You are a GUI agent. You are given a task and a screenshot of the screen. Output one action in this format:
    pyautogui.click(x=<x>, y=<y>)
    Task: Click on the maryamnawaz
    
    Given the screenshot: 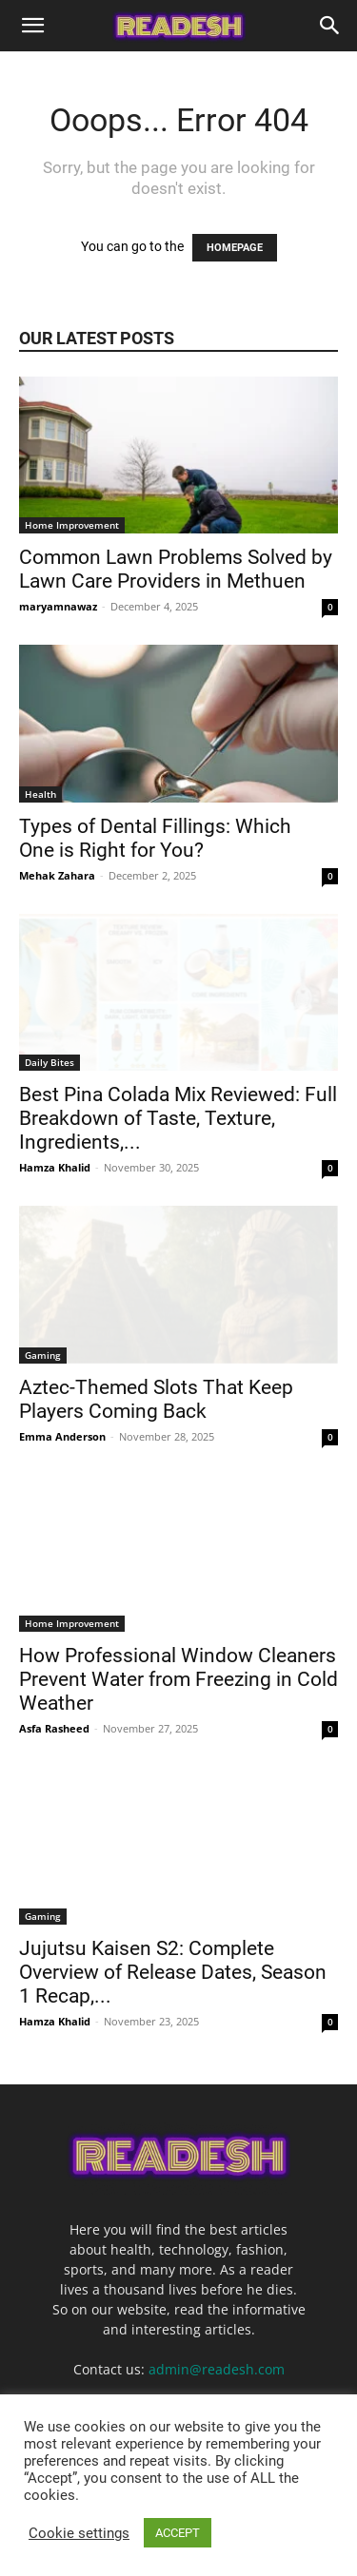 What is the action you would take?
    pyautogui.click(x=58, y=606)
    